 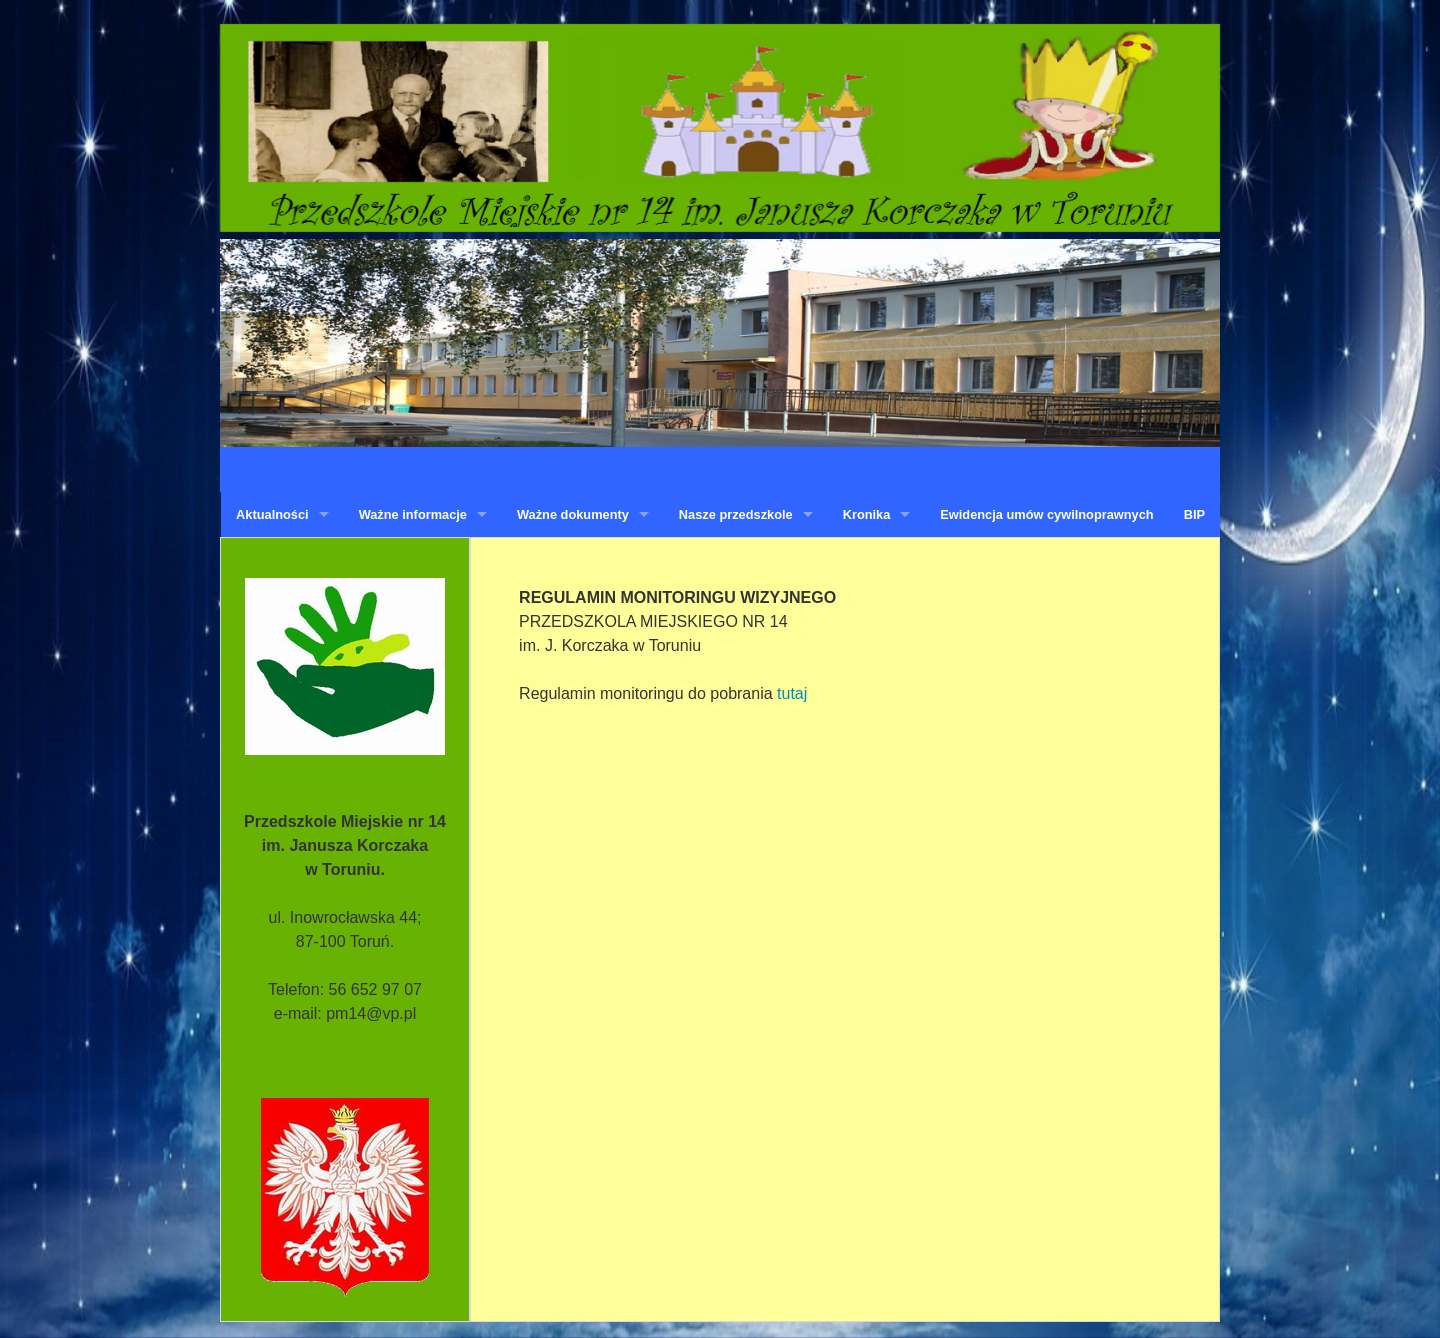 What do you see at coordinates (792, 693) in the screenshot?
I see `tutaj` at bounding box center [792, 693].